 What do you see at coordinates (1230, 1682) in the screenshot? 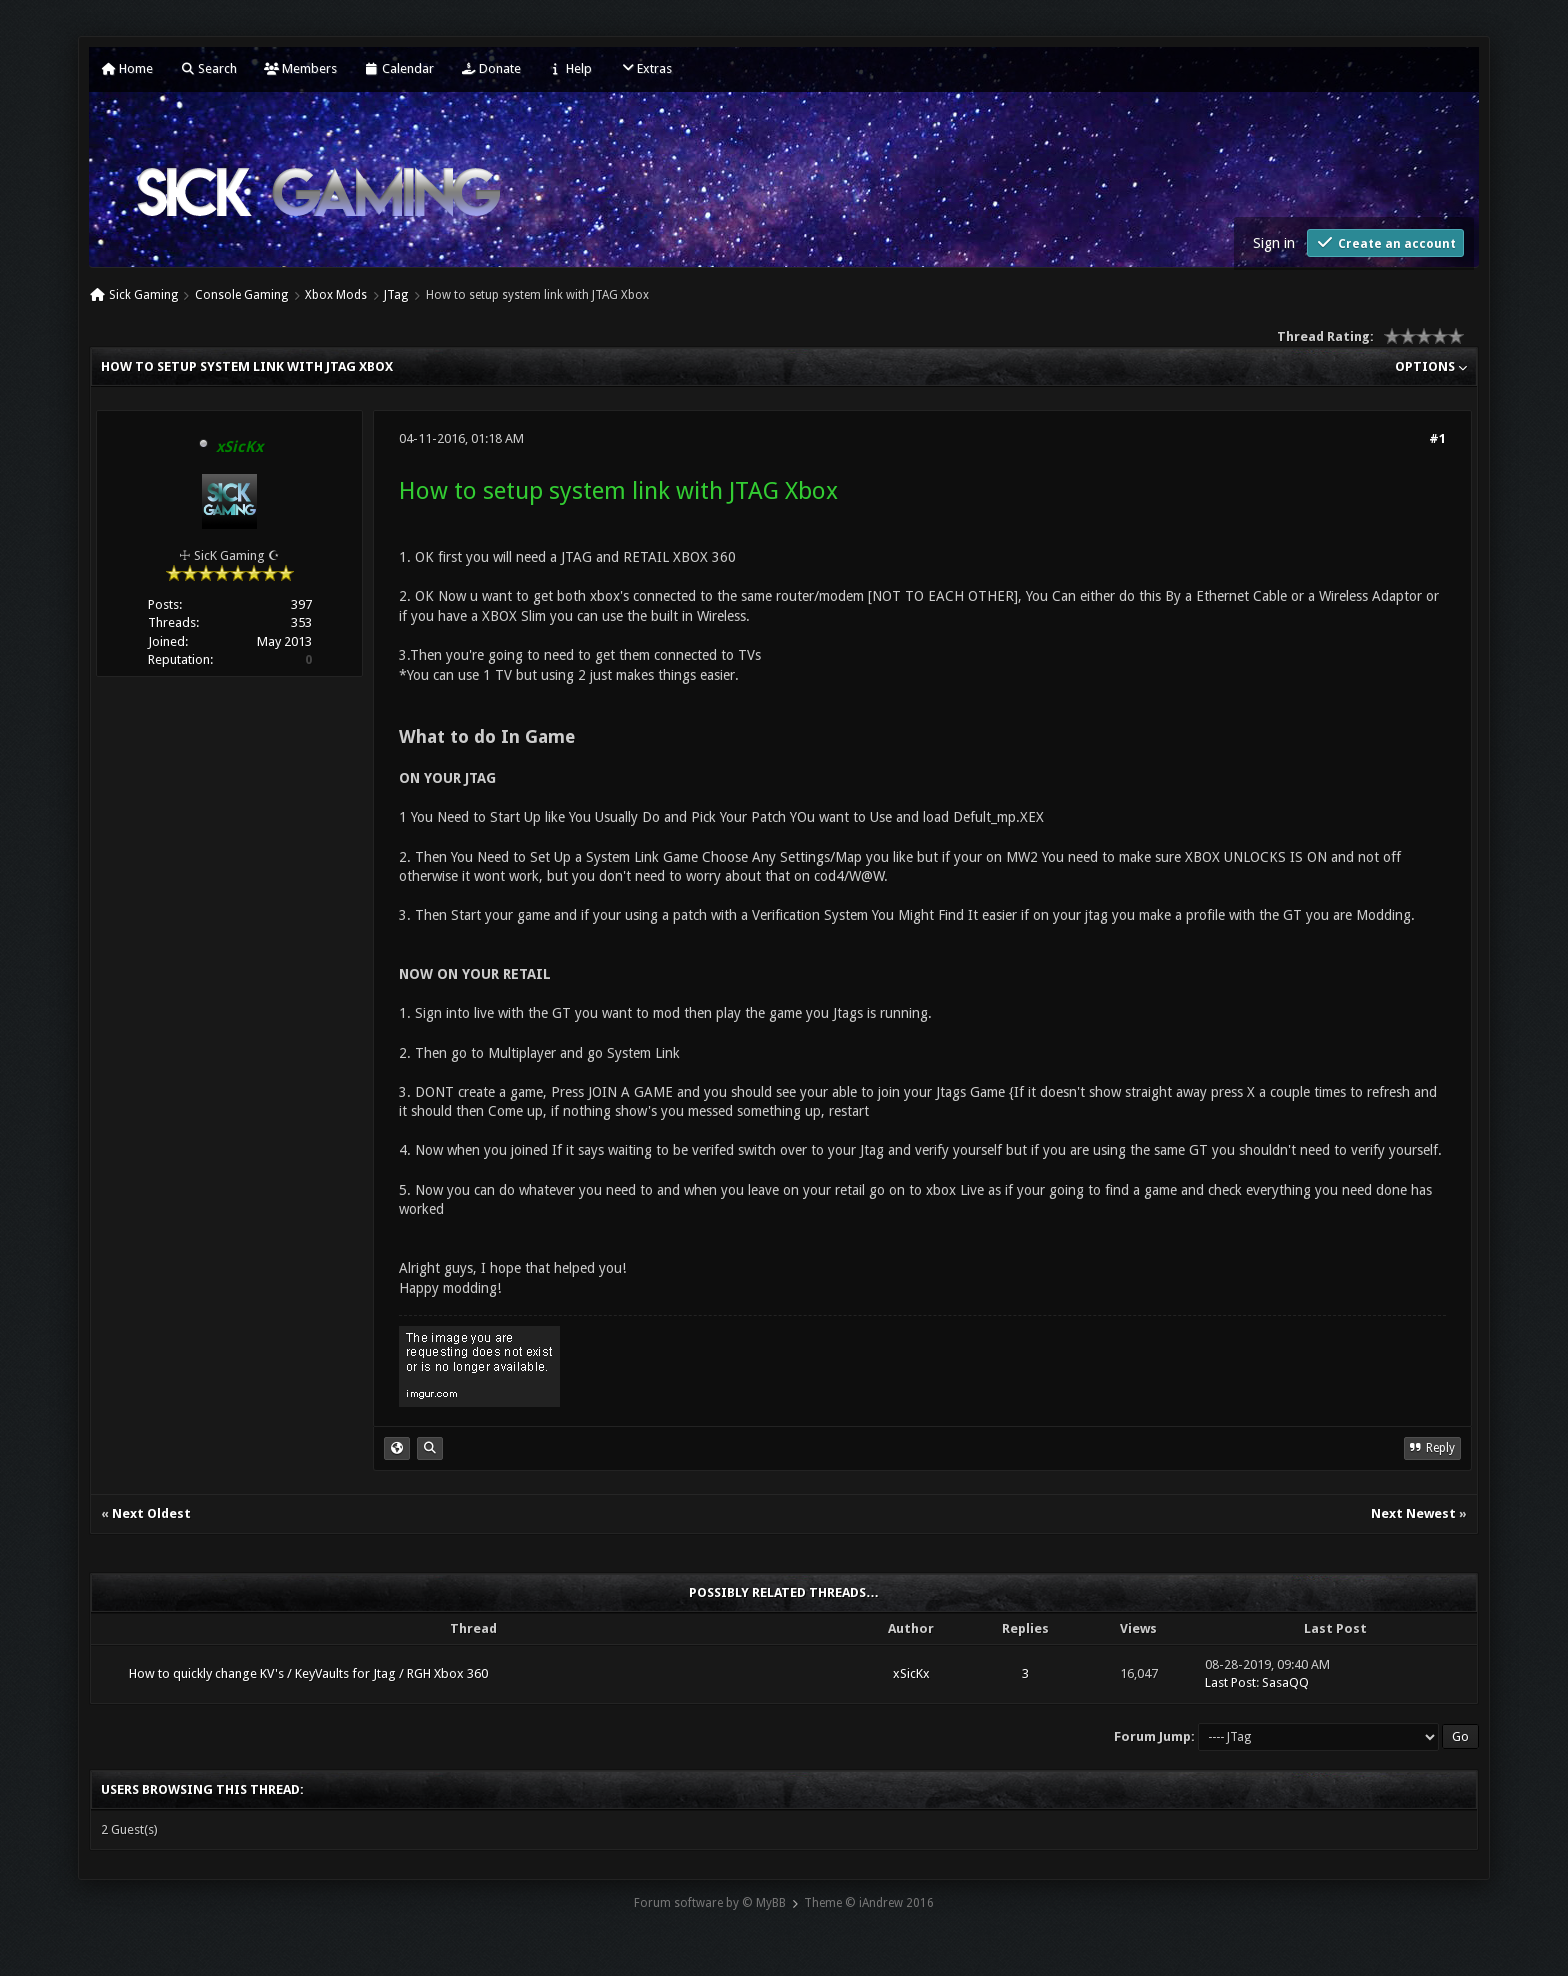
I see `Last Post` at bounding box center [1230, 1682].